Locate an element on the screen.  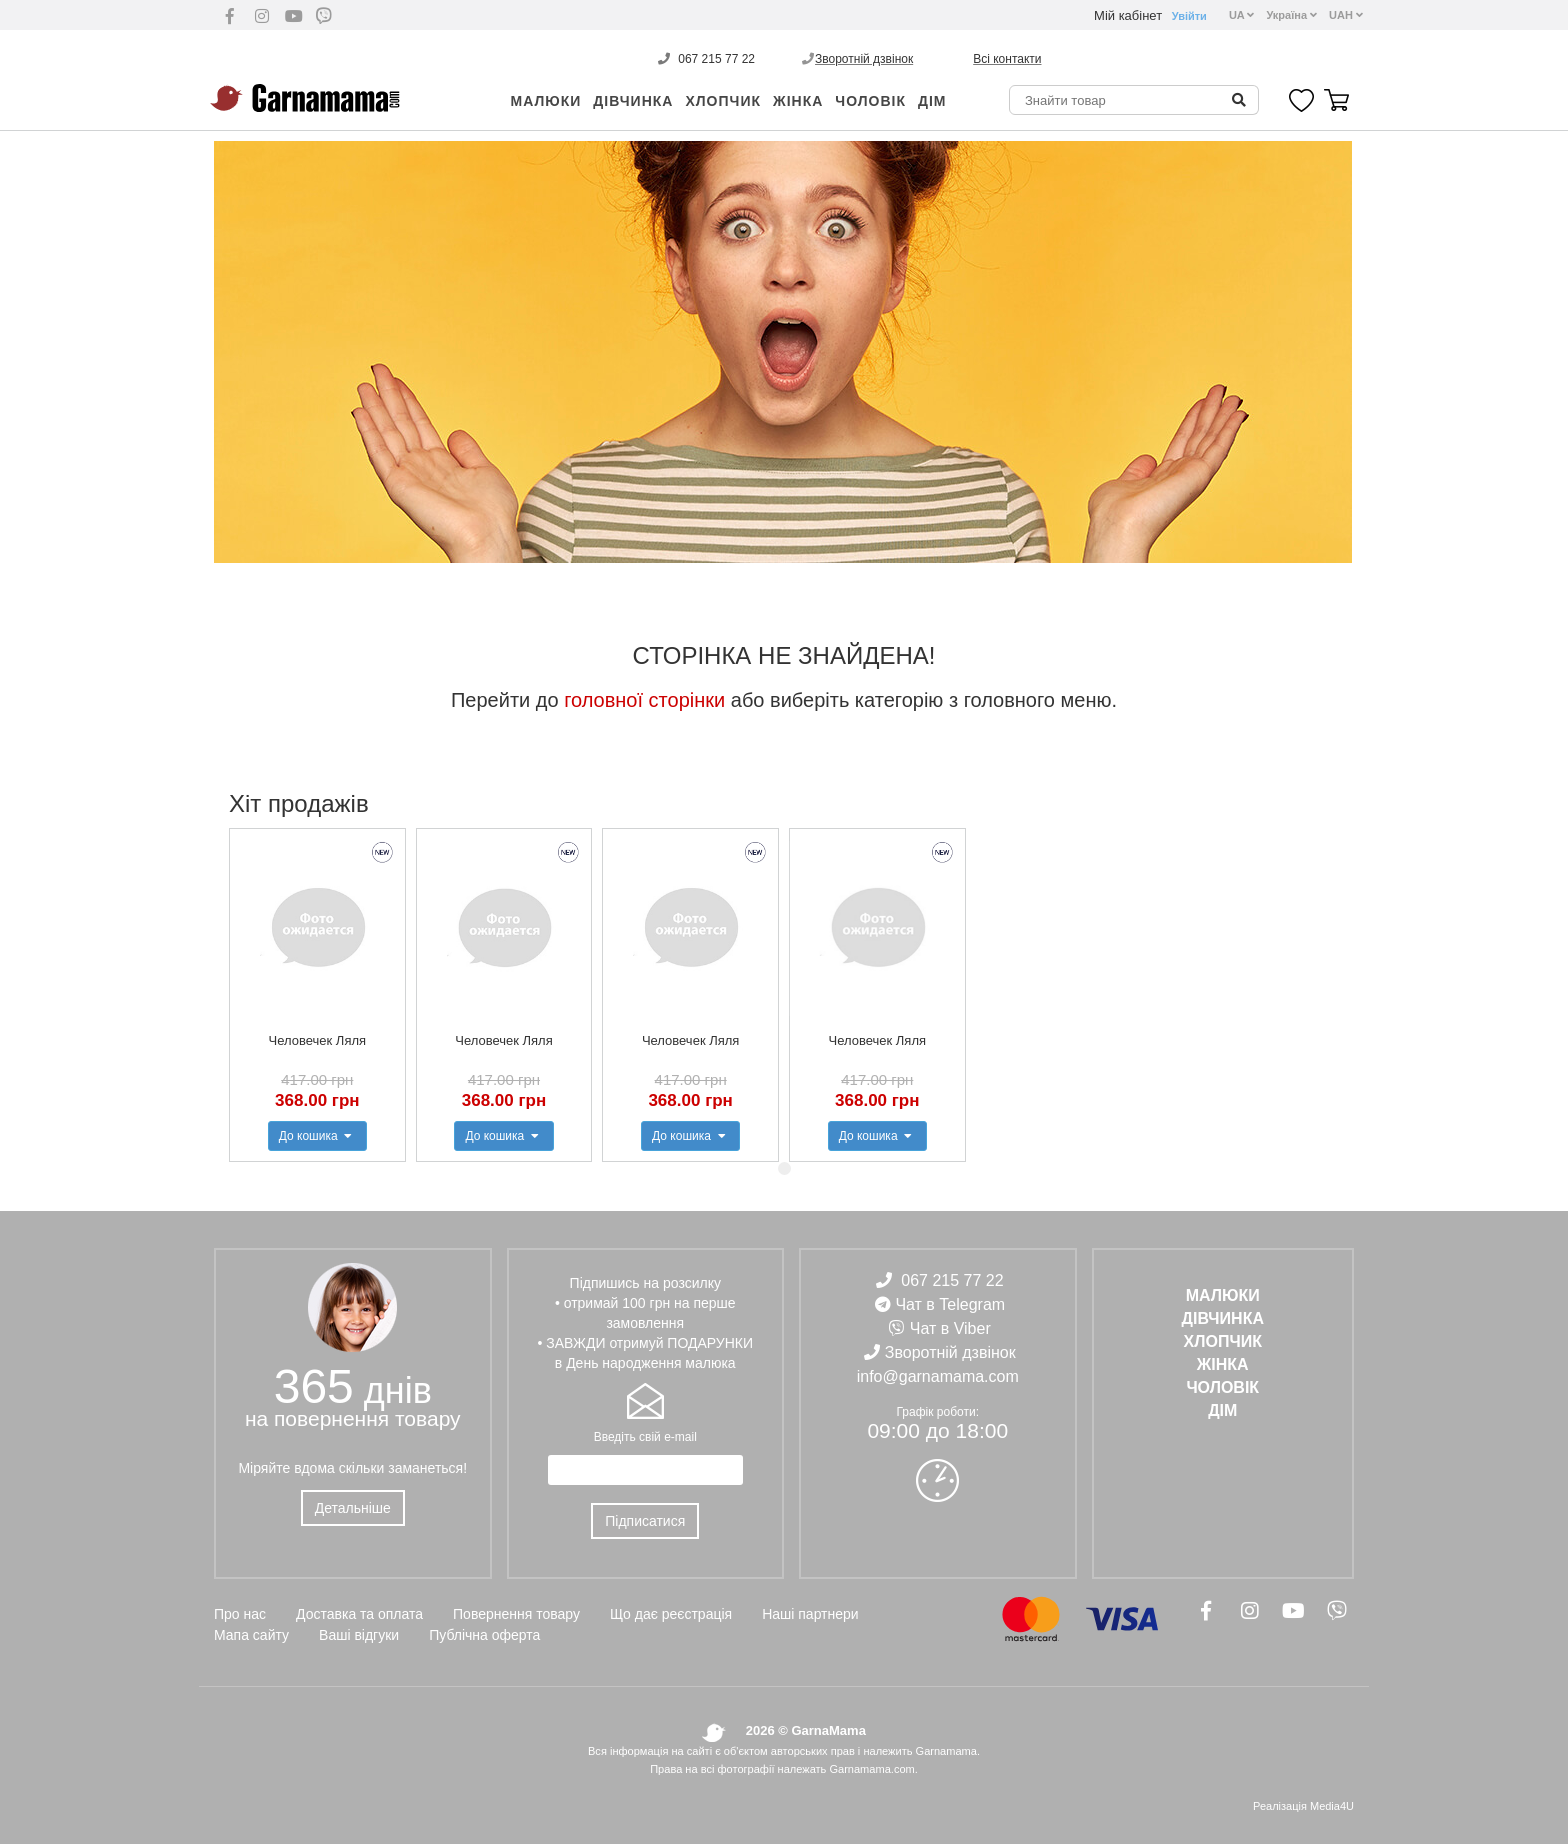
Детальніше is located at coordinates (353, 1508).